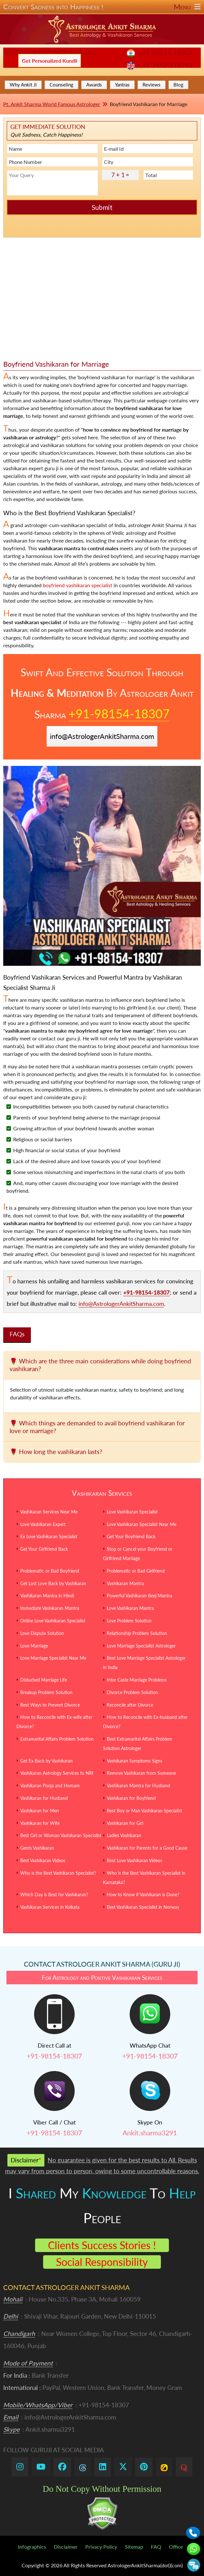  Describe the element at coordinates (102, 2262) in the screenshot. I see `Social Responsibility` at that location.